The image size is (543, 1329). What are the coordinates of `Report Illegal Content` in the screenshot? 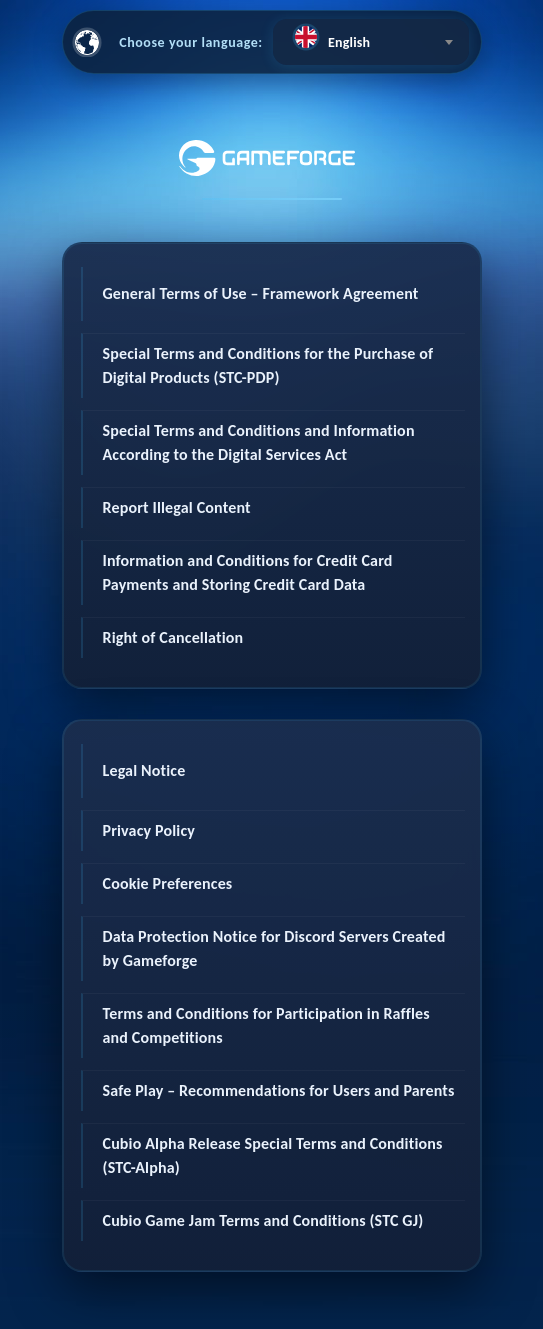 It's located at (177, 507).